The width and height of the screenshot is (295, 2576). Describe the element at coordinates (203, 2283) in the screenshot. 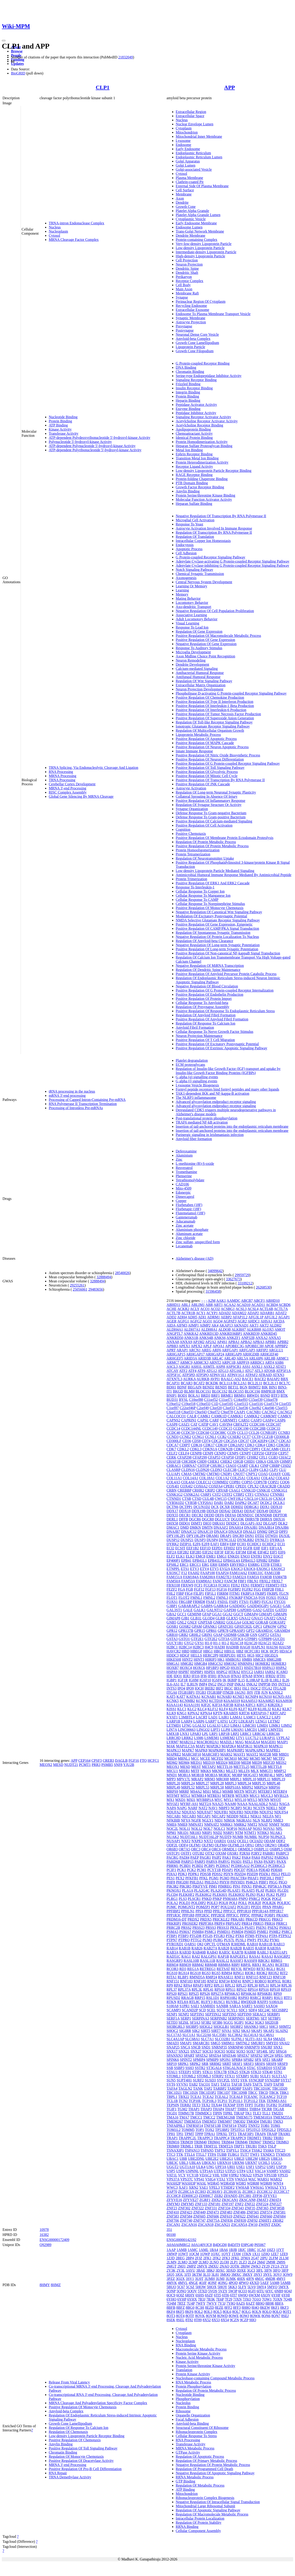

I see `4OJF` at that location.